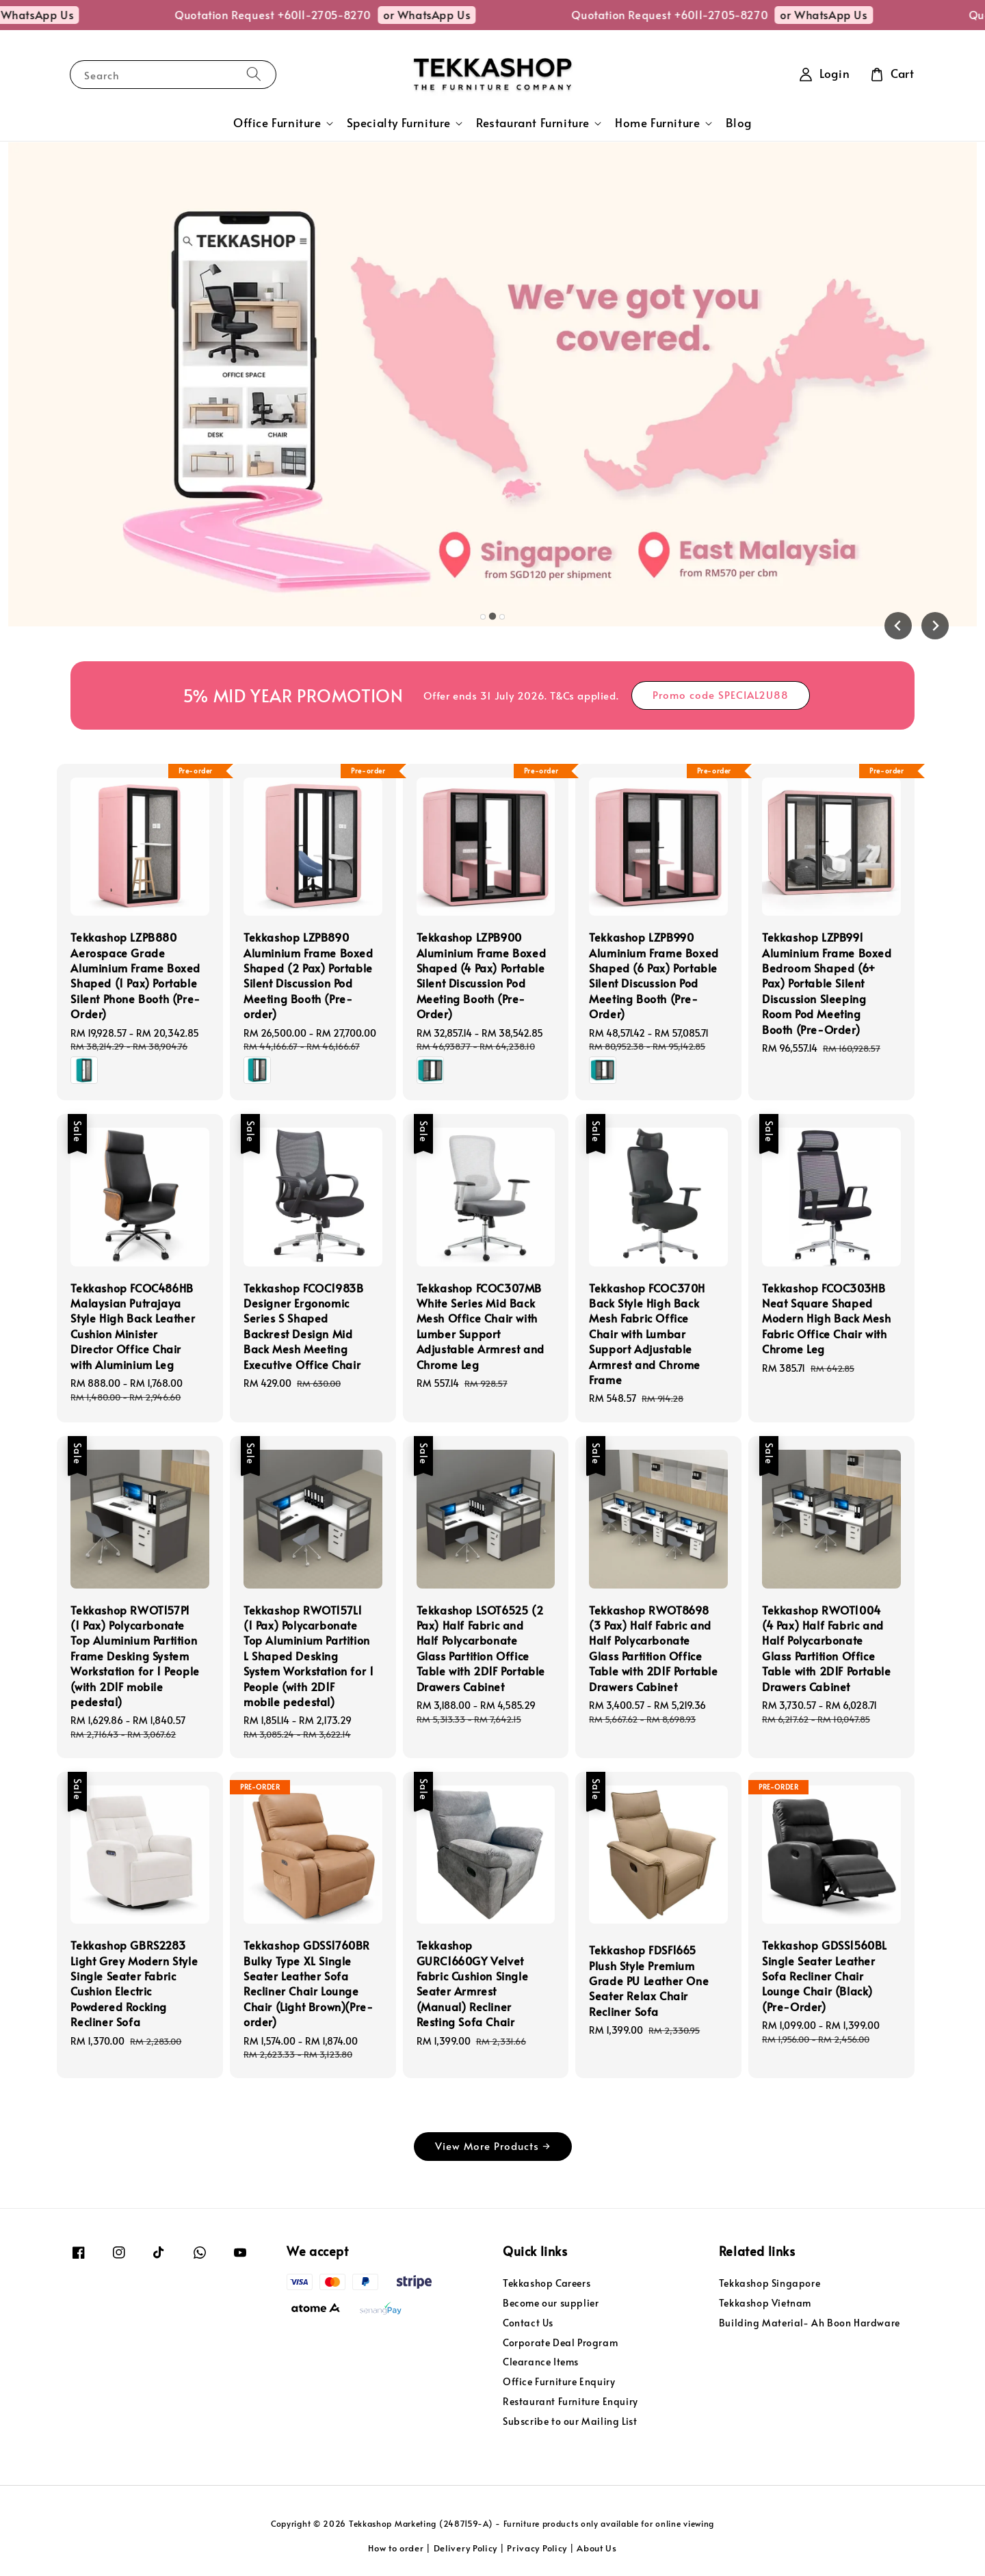 Image resolution: width=985 pixels, height=2576 pixels. Describe the element at coordinates (493, 2145) in the screenshot. I see `View More Products →` at that location.